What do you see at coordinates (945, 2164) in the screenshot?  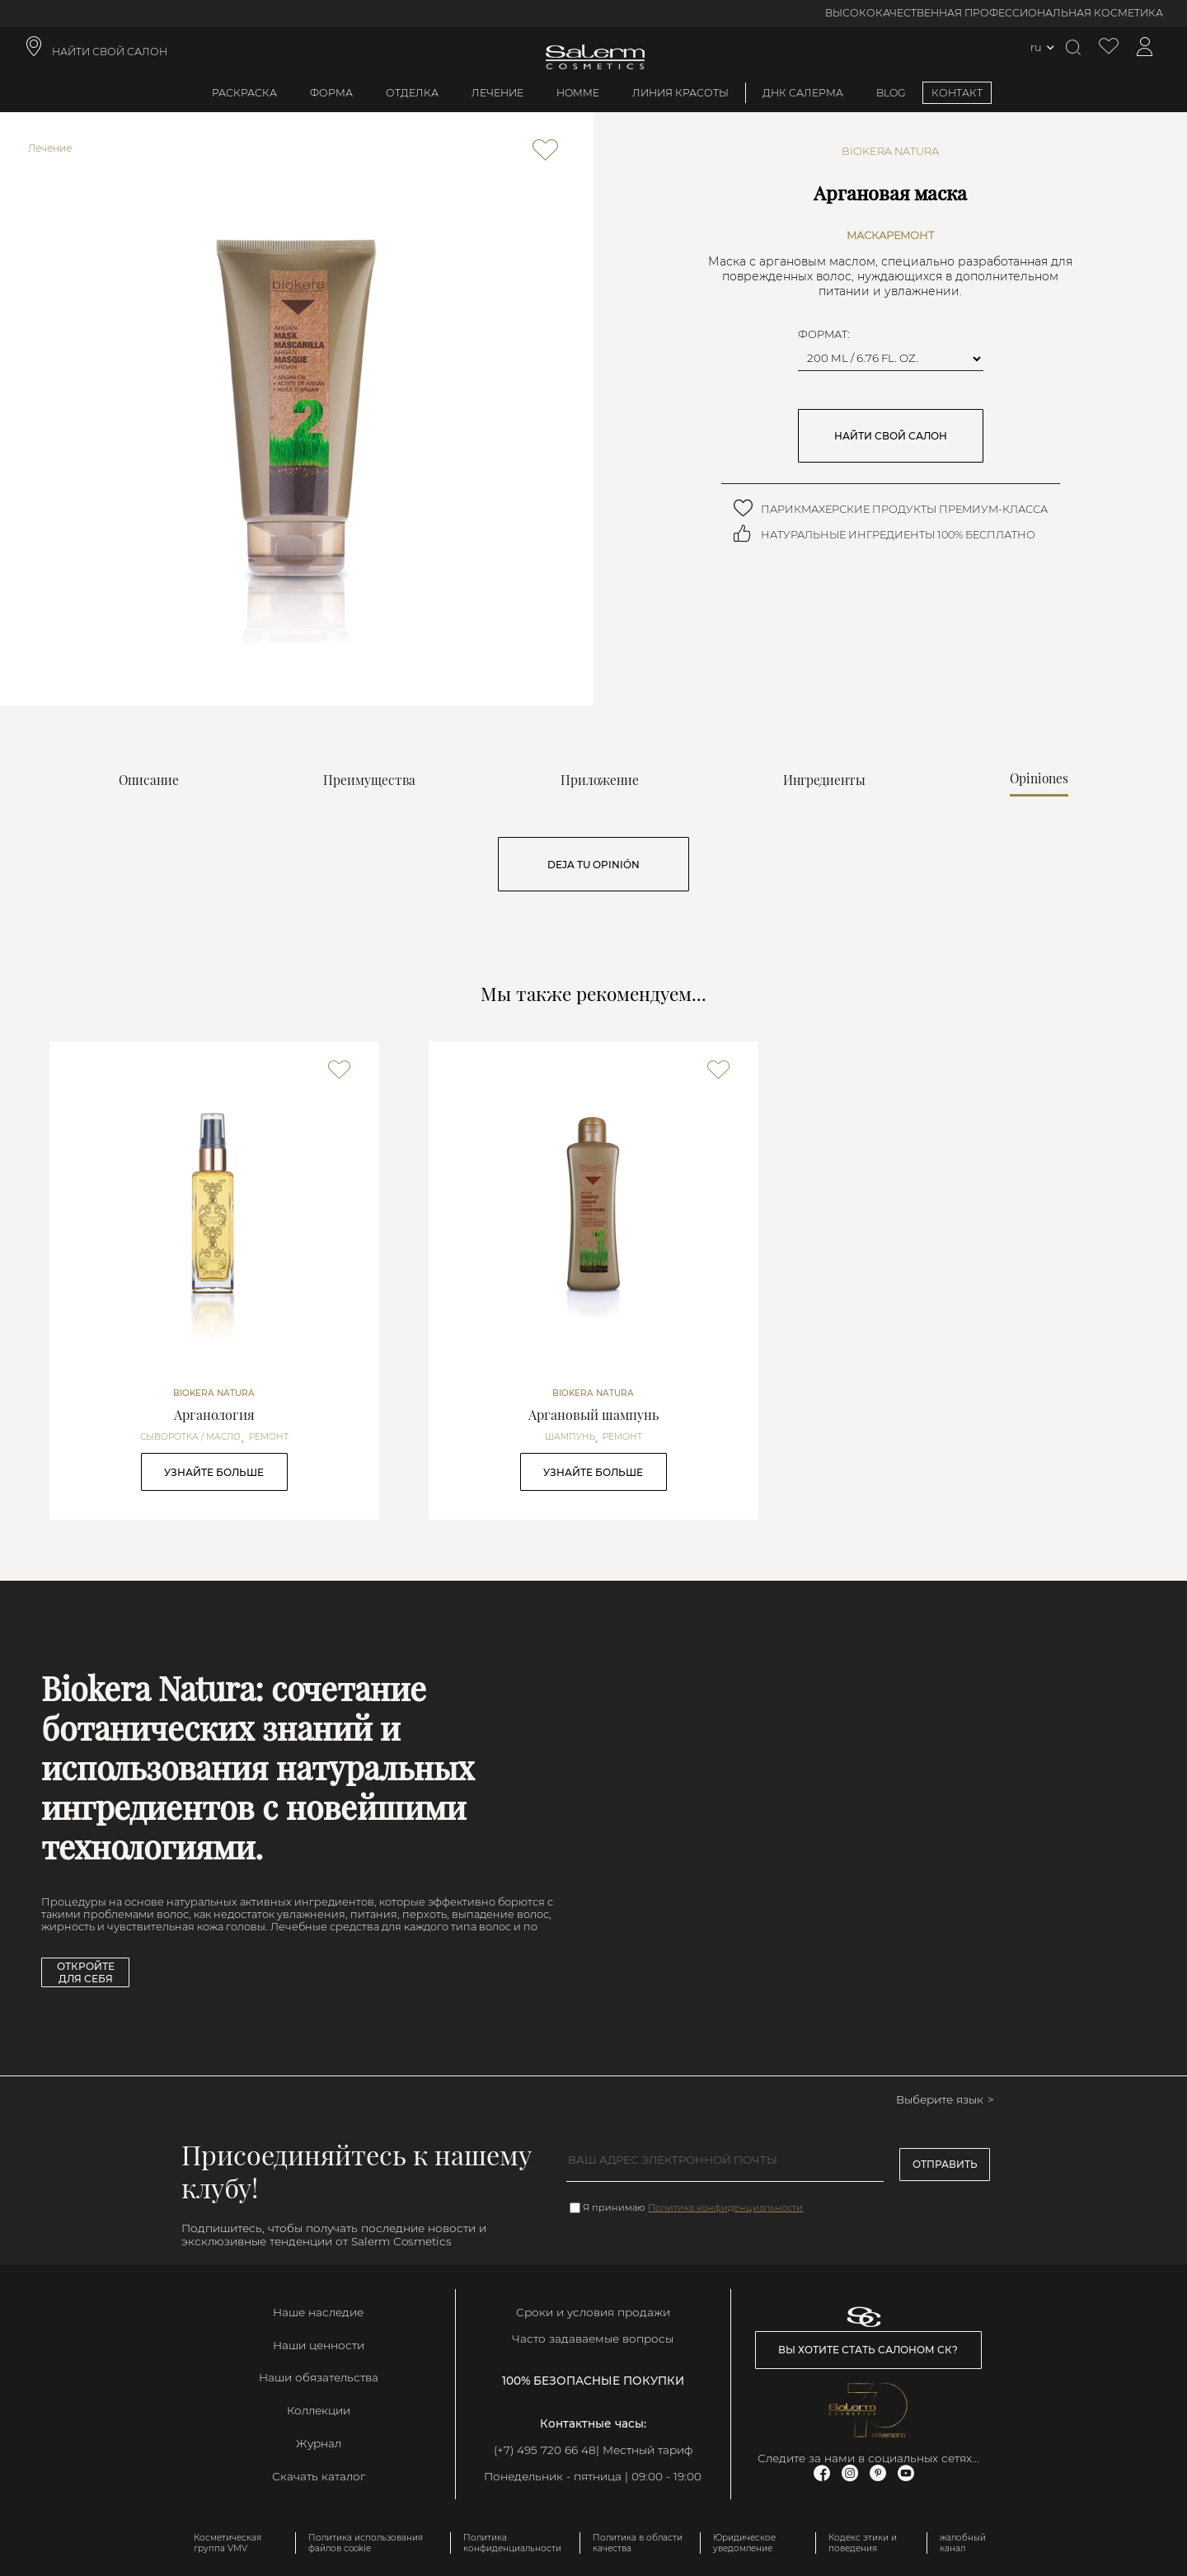 I see `Отправить` at bounding box center [945, 2164].